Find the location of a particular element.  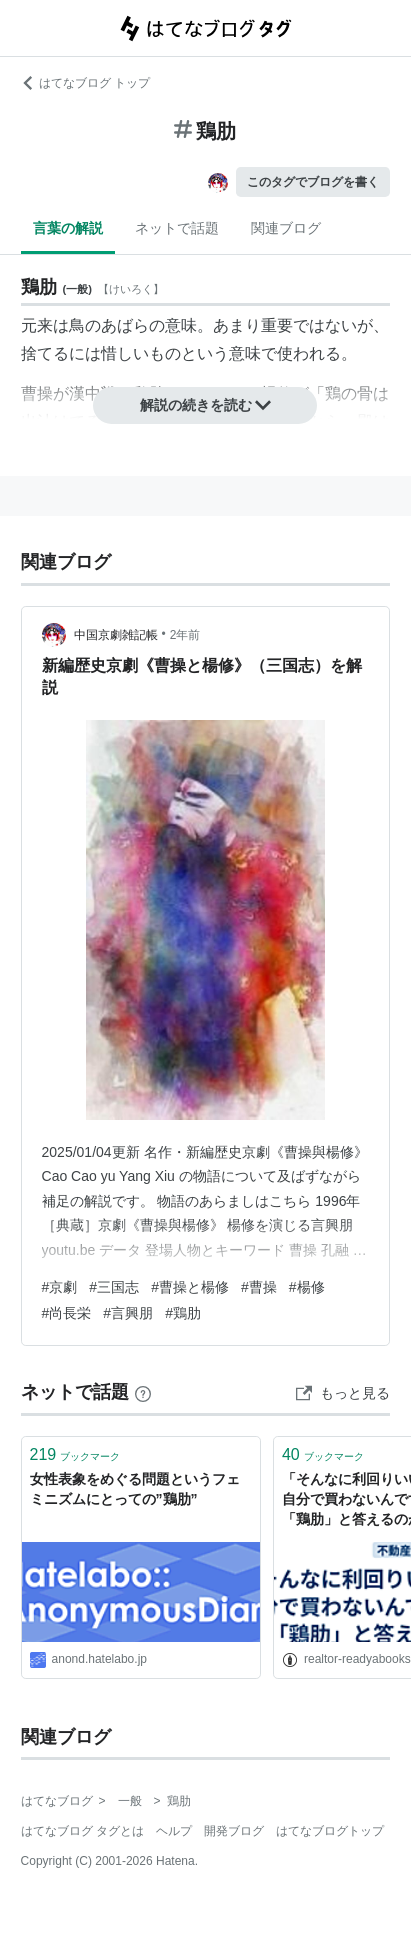

#楊修 is located at coordinates (307, 1287).